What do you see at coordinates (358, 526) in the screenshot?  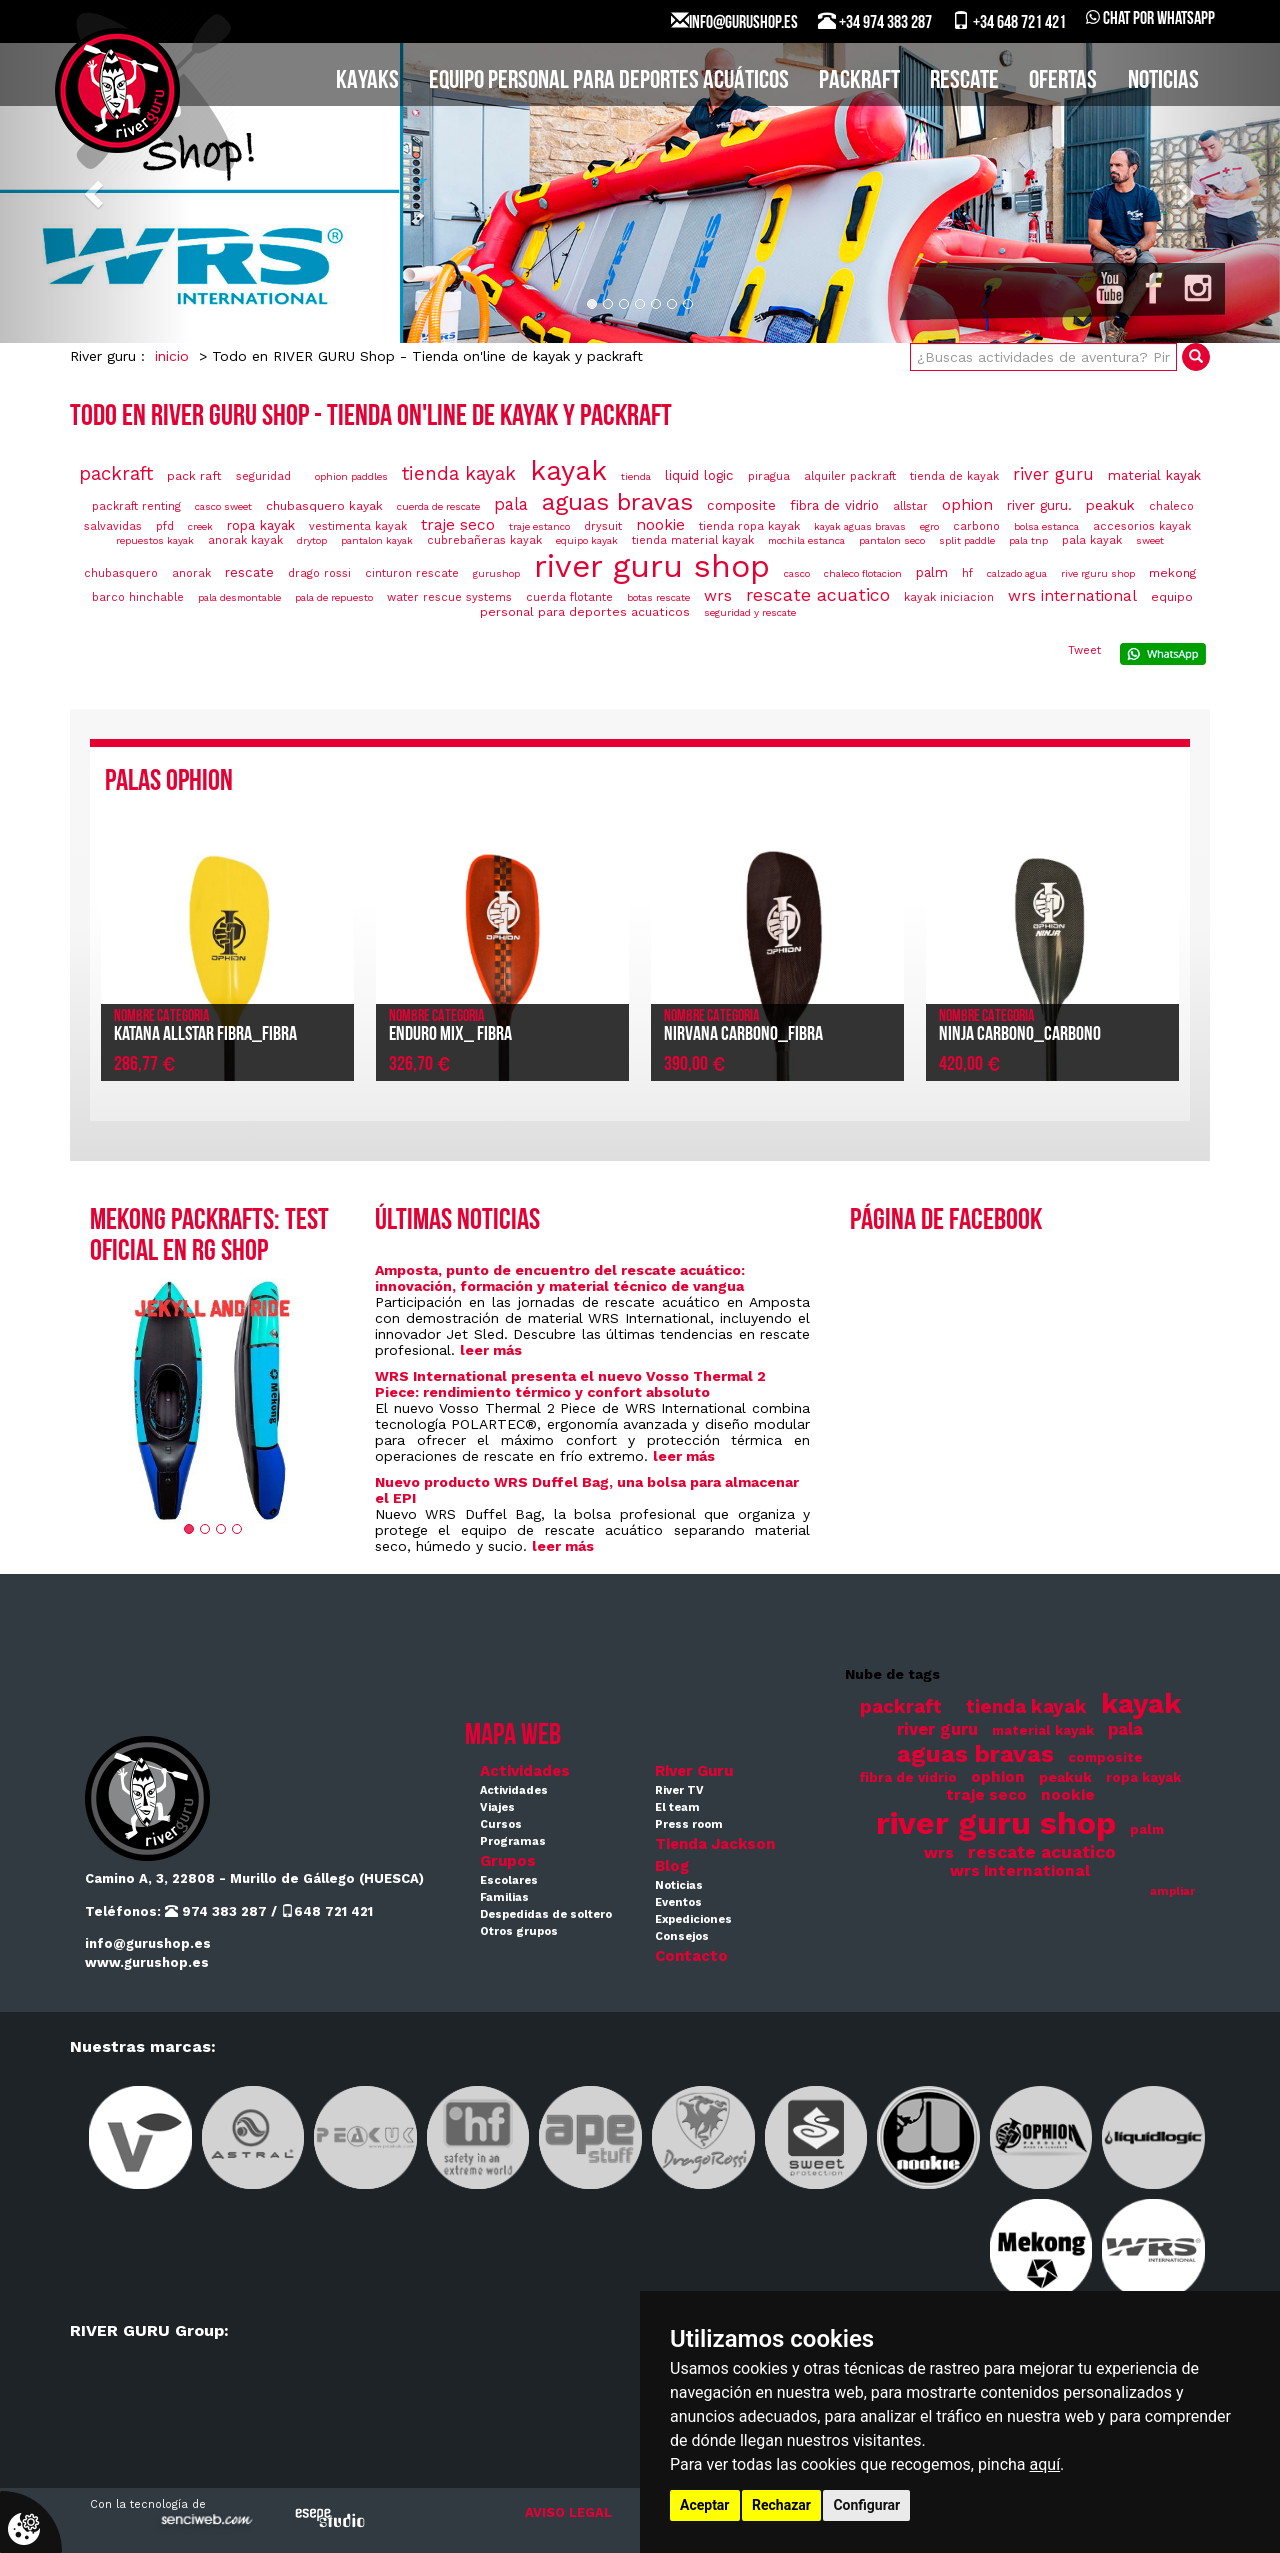 I see `vestimenta kayak` at bounding box center [358, 526].